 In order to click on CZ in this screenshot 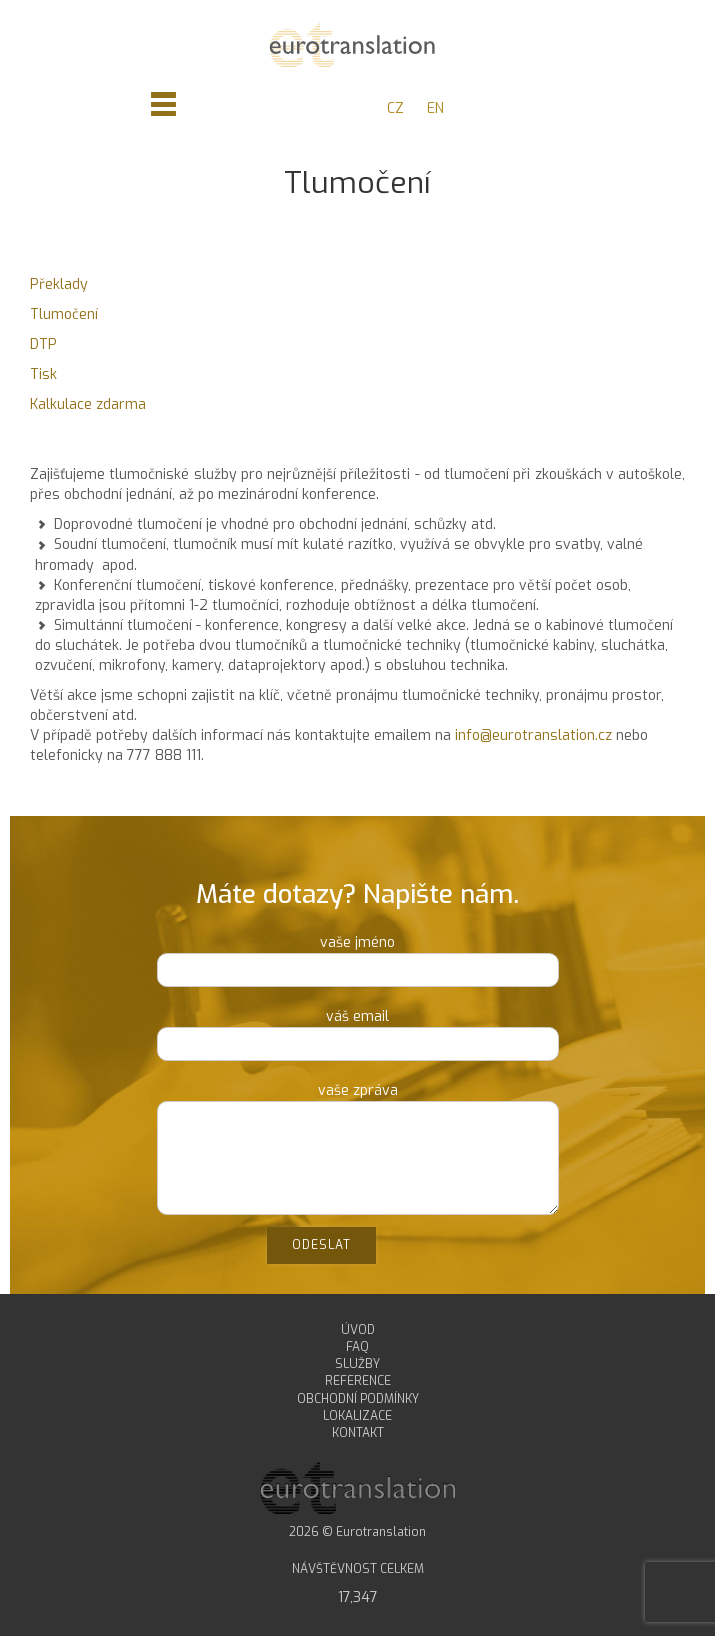, I will do `click(395, 108)`.